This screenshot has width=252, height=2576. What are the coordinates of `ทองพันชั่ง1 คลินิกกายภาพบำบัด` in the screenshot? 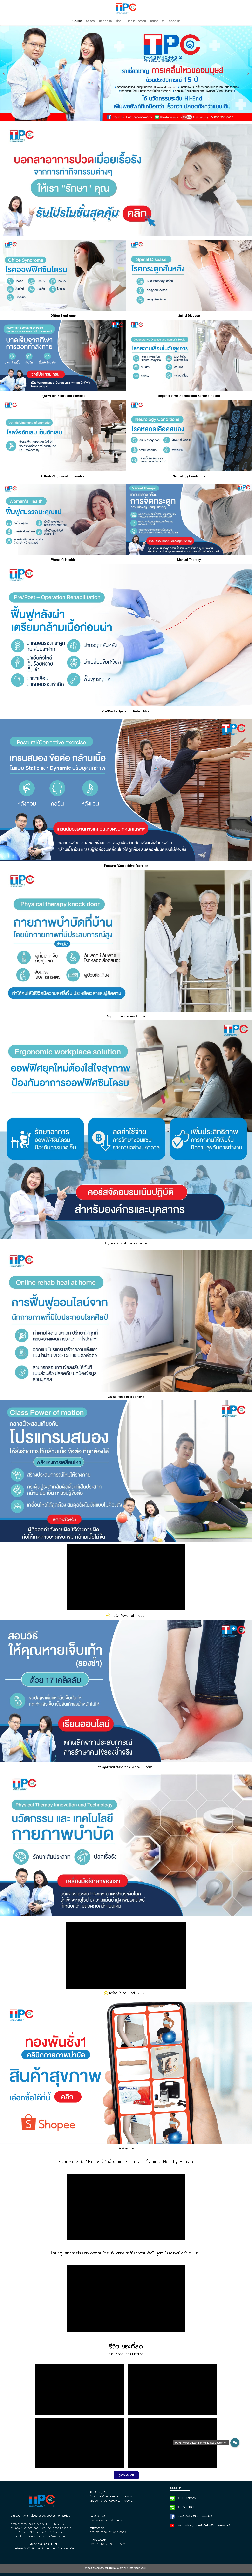 It's located at (195, 2516).